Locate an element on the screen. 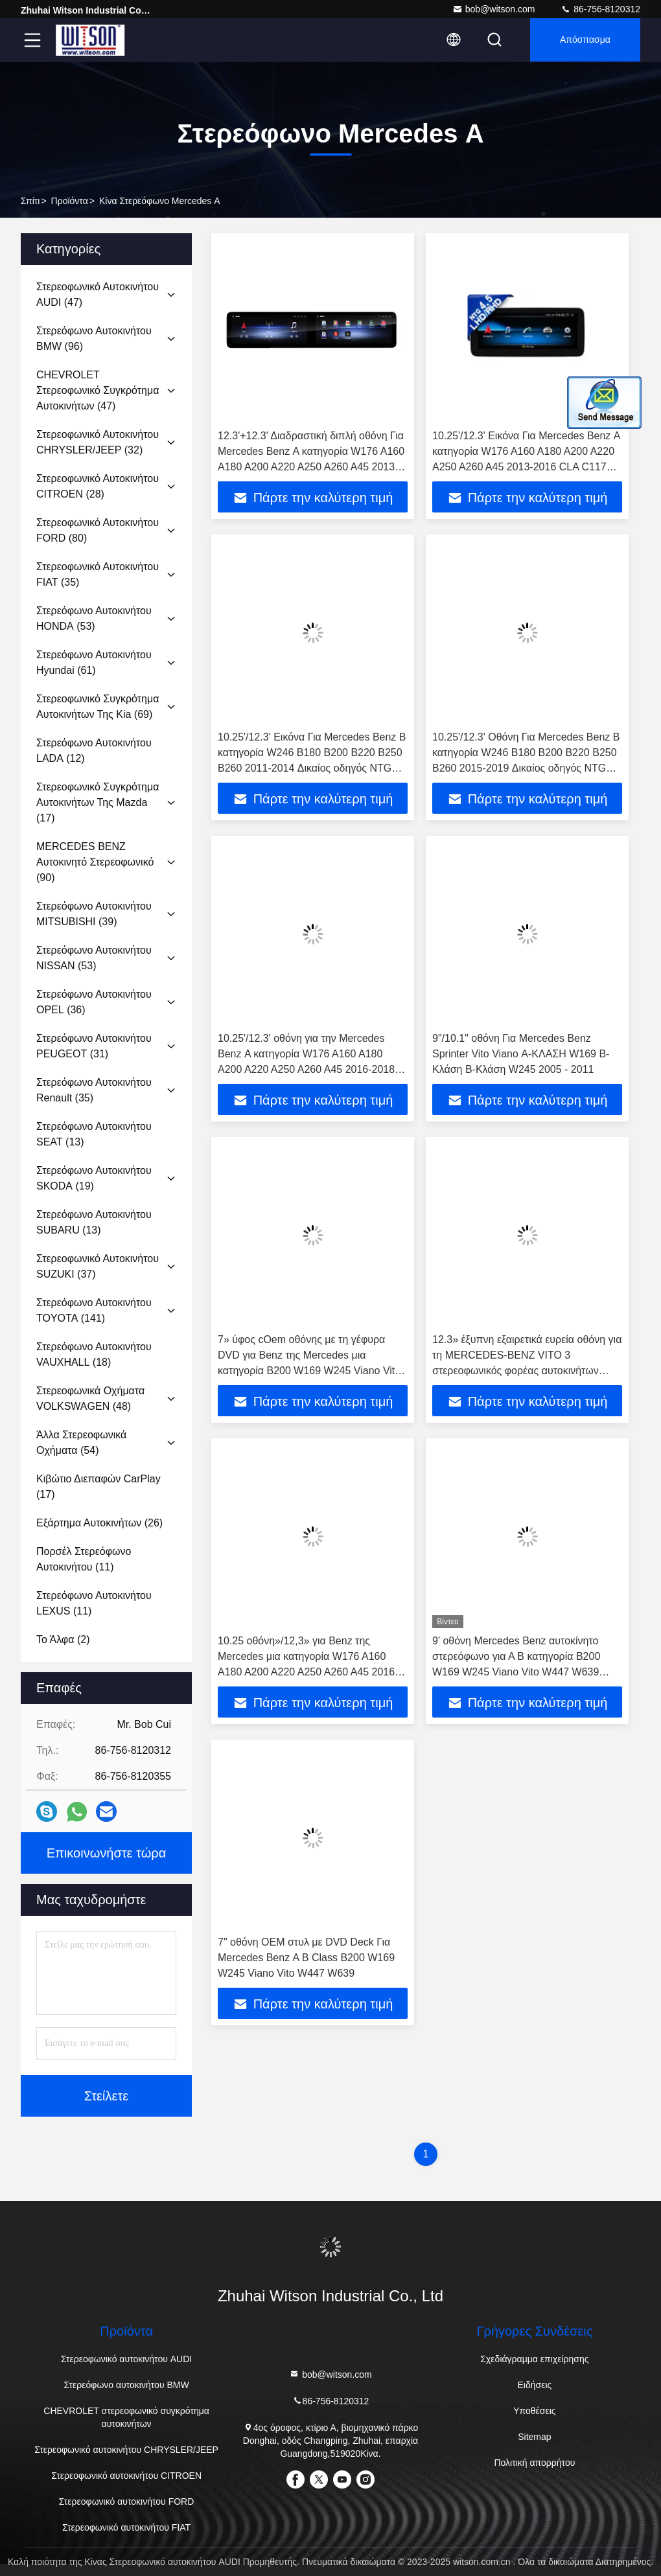 Image resolution: width=661 pixels, height=2576 pixels. (35) is located at coordinates (97, 574).